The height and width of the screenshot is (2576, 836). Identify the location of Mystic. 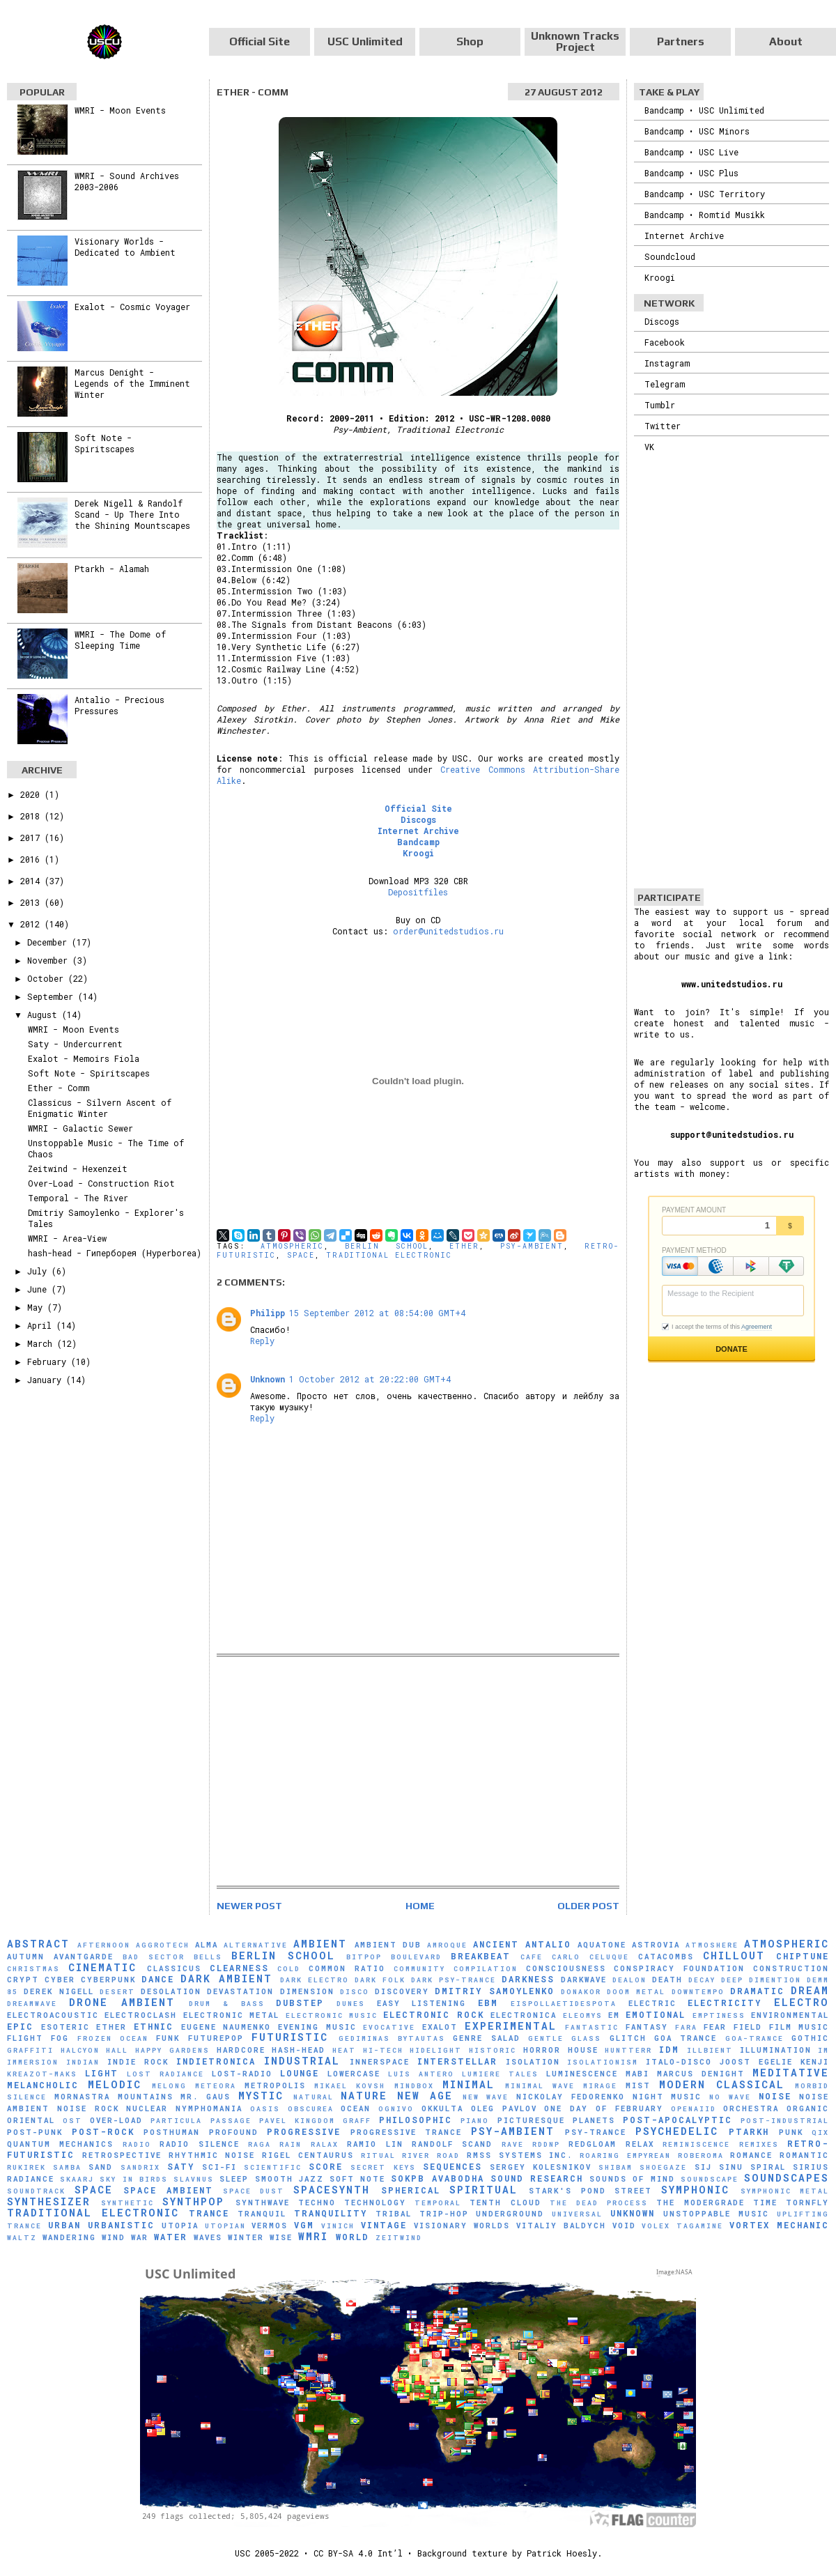
(261, 2095).